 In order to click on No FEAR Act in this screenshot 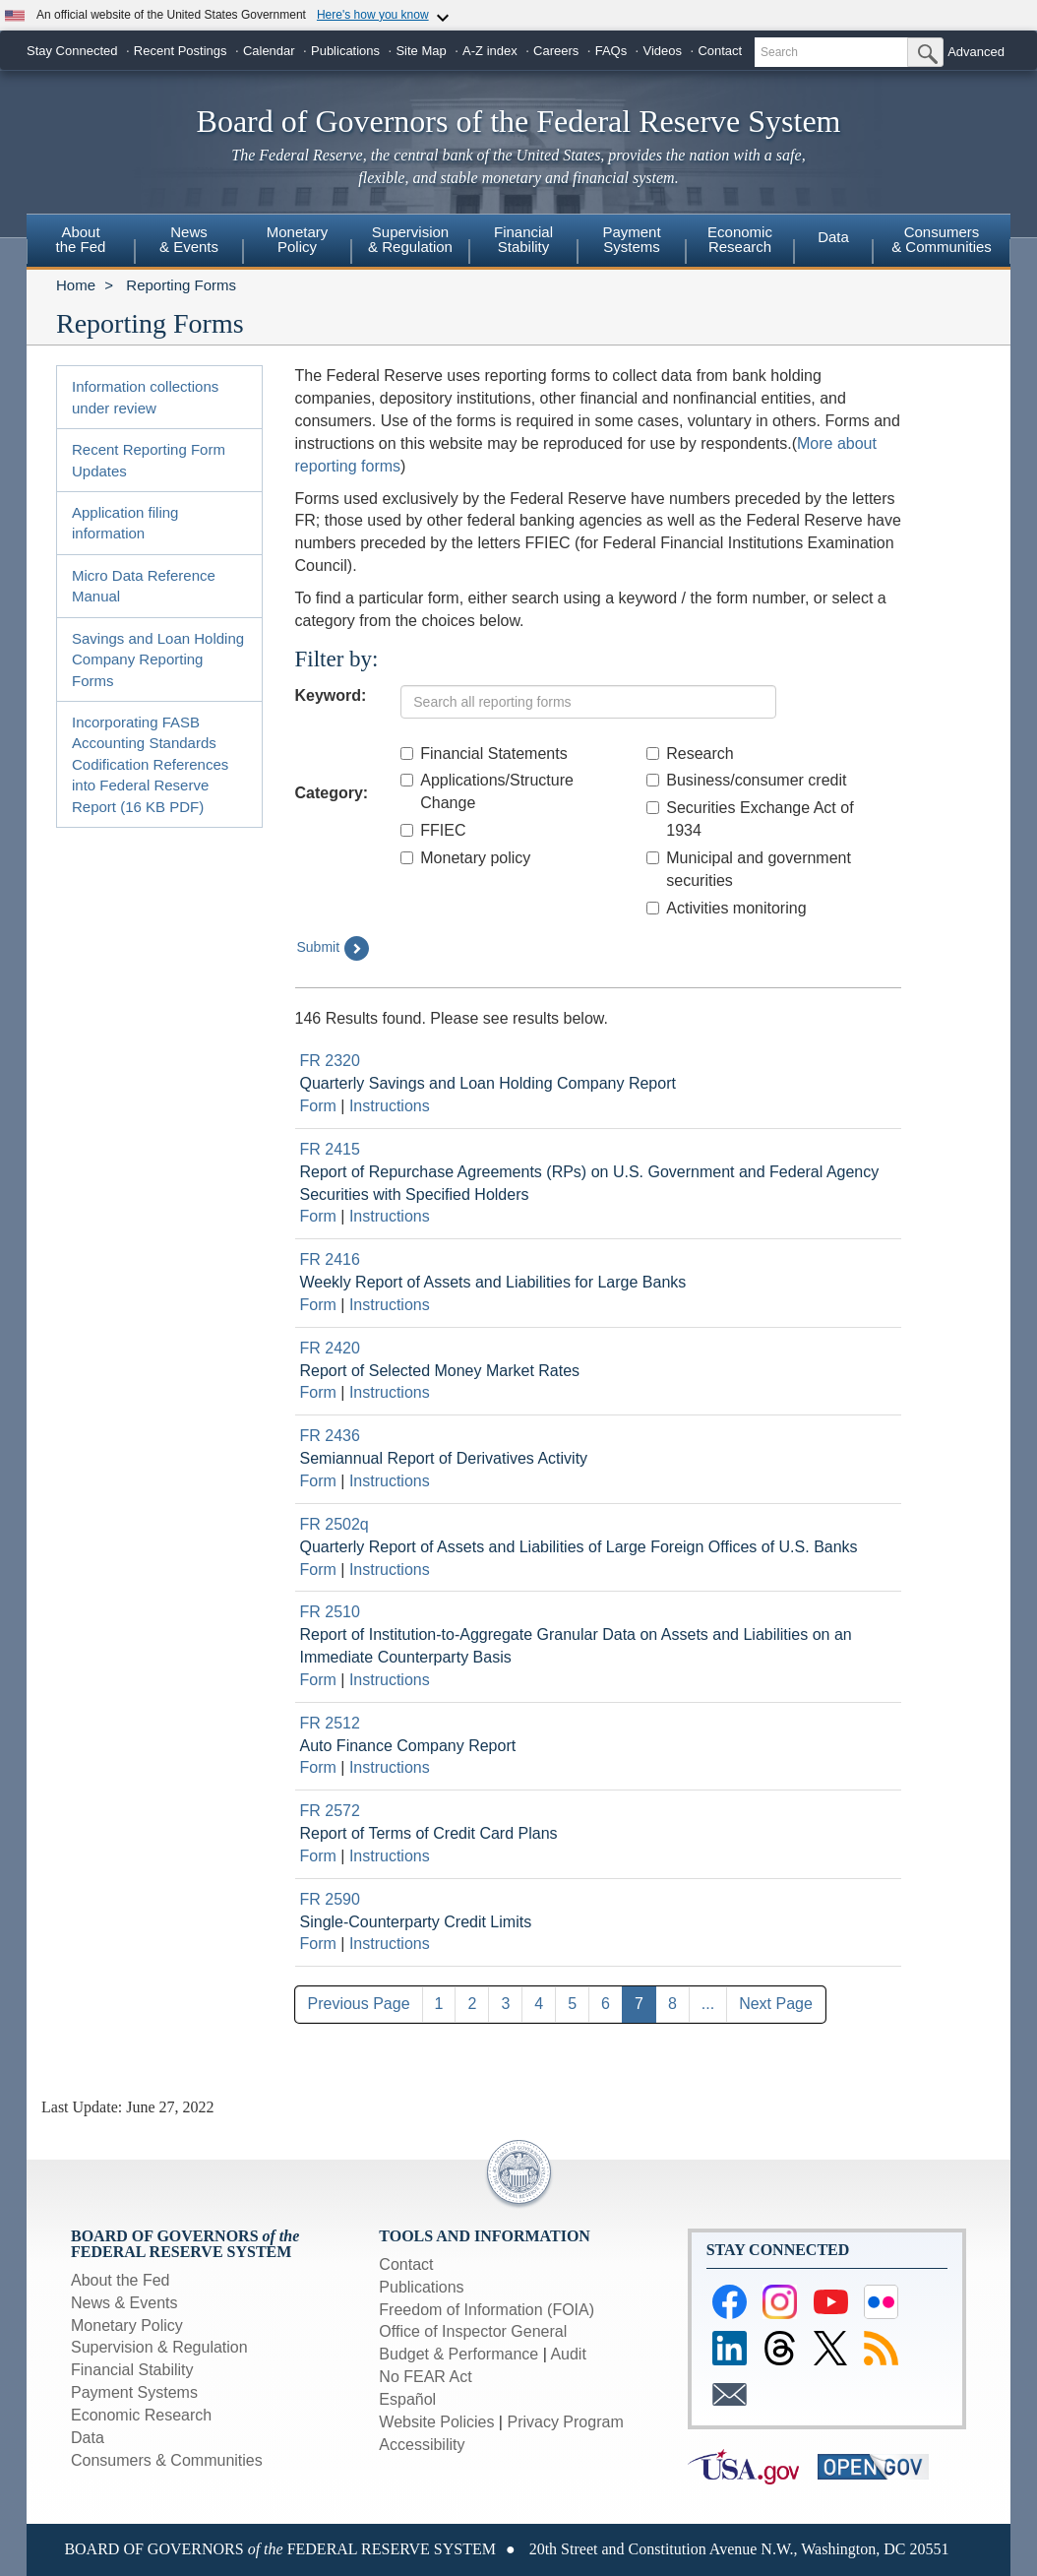, I will do `click(425, 2376)`.